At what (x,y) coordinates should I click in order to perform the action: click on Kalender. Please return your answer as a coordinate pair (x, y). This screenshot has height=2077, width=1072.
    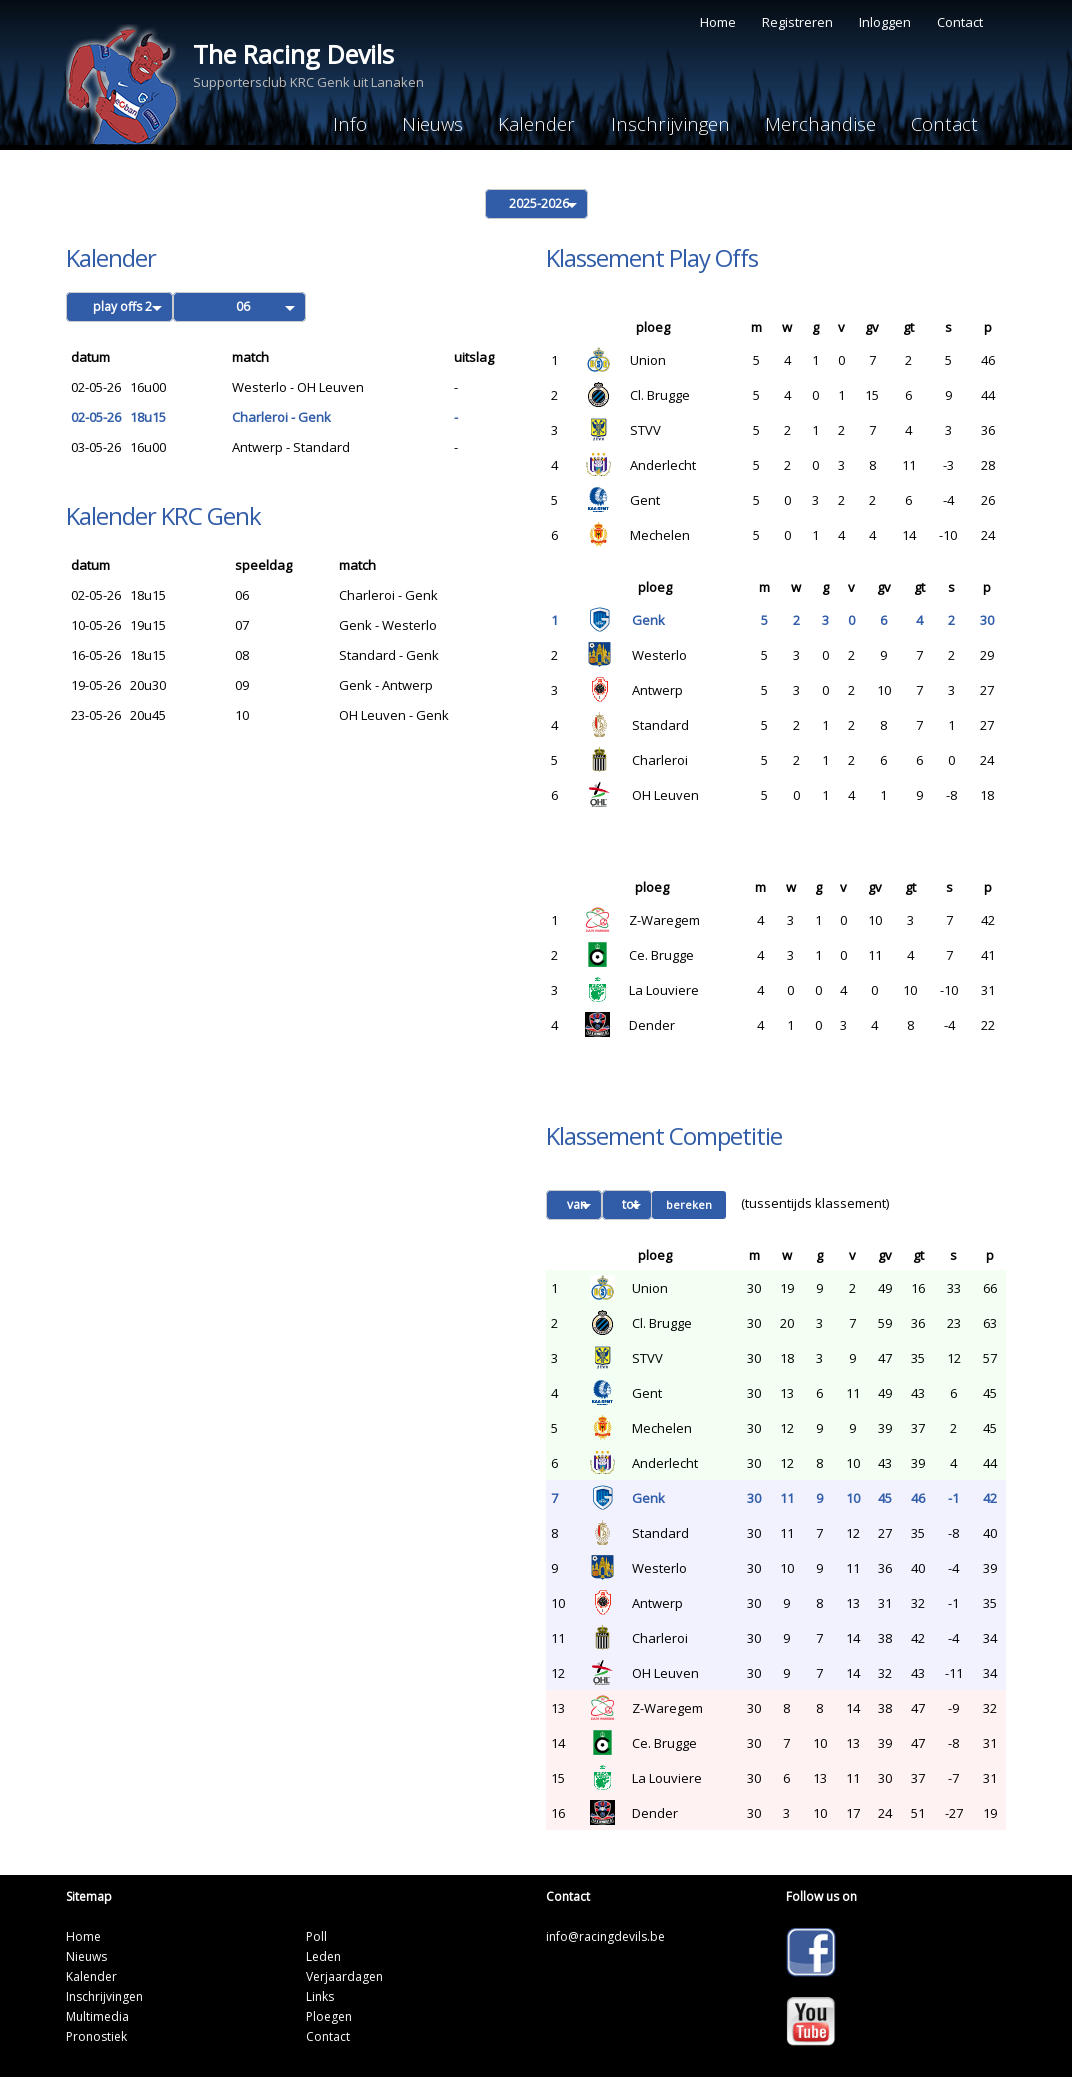
    Looking at the image, I should click on (517, 123).